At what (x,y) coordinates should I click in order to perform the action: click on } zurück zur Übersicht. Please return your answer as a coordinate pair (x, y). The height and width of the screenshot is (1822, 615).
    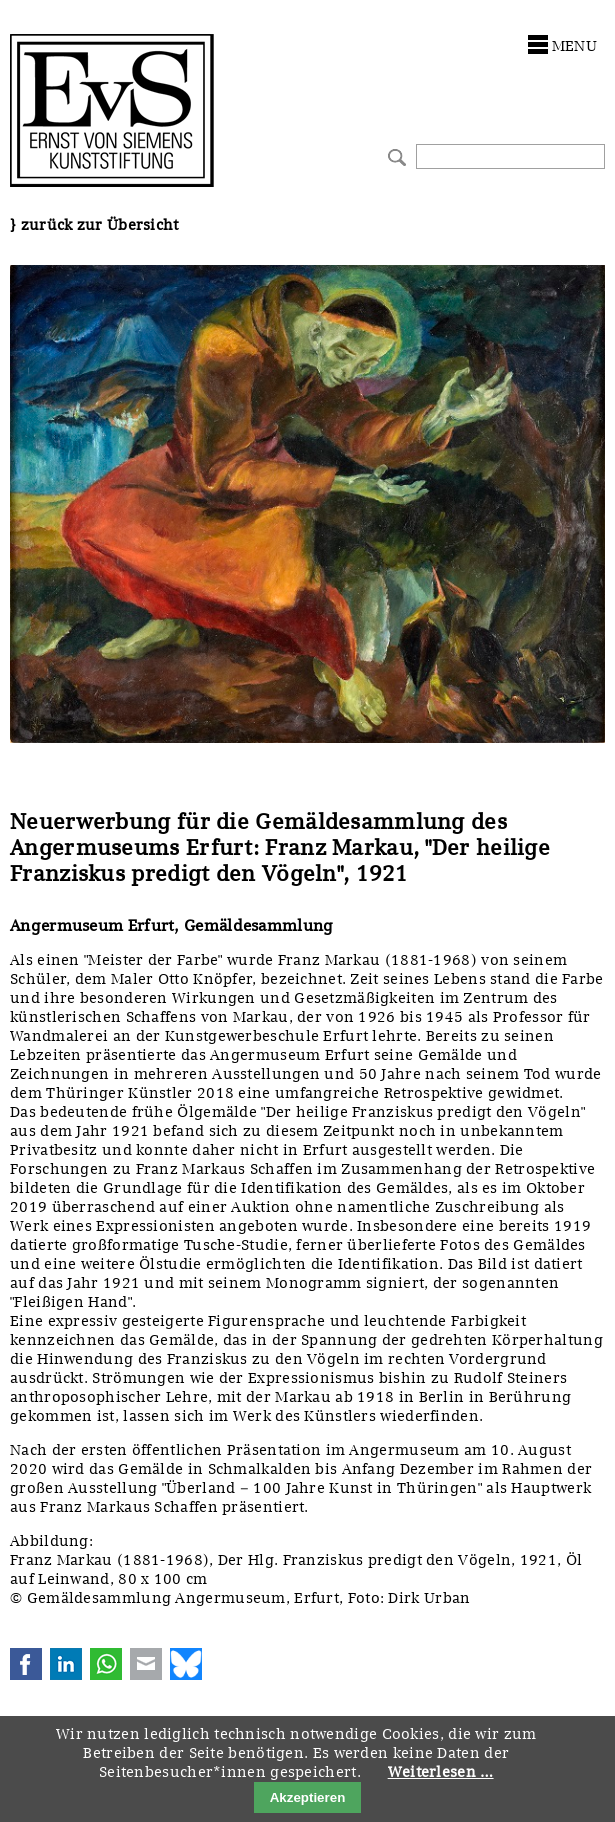
    Looking at the image, I should click on (94, 225).